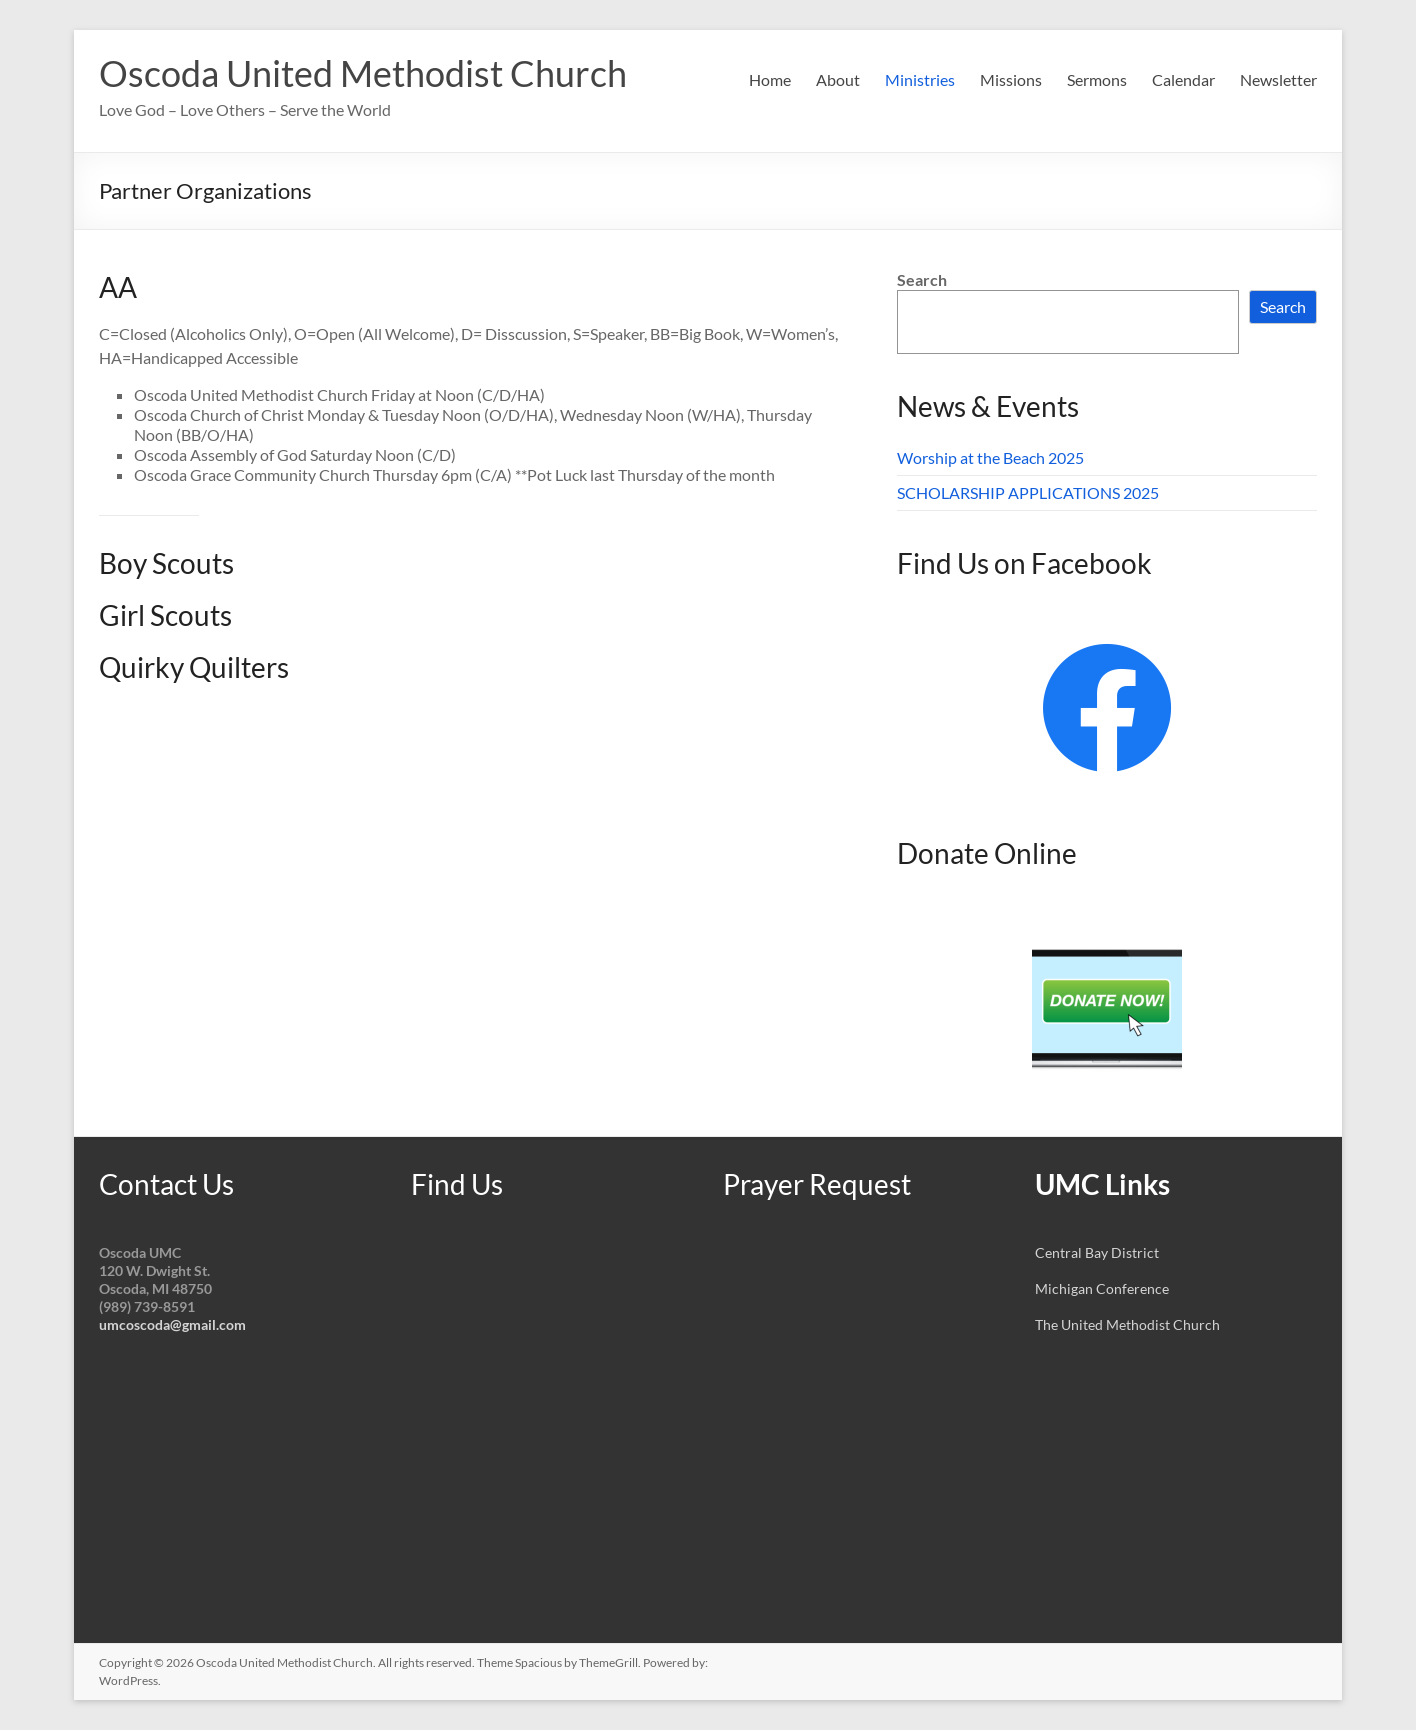 Image resolution: width=1416 pixels, height=1730 pixels. Describe the element at coordinates (838, 79) in the screenshot. I see `About` at that location.